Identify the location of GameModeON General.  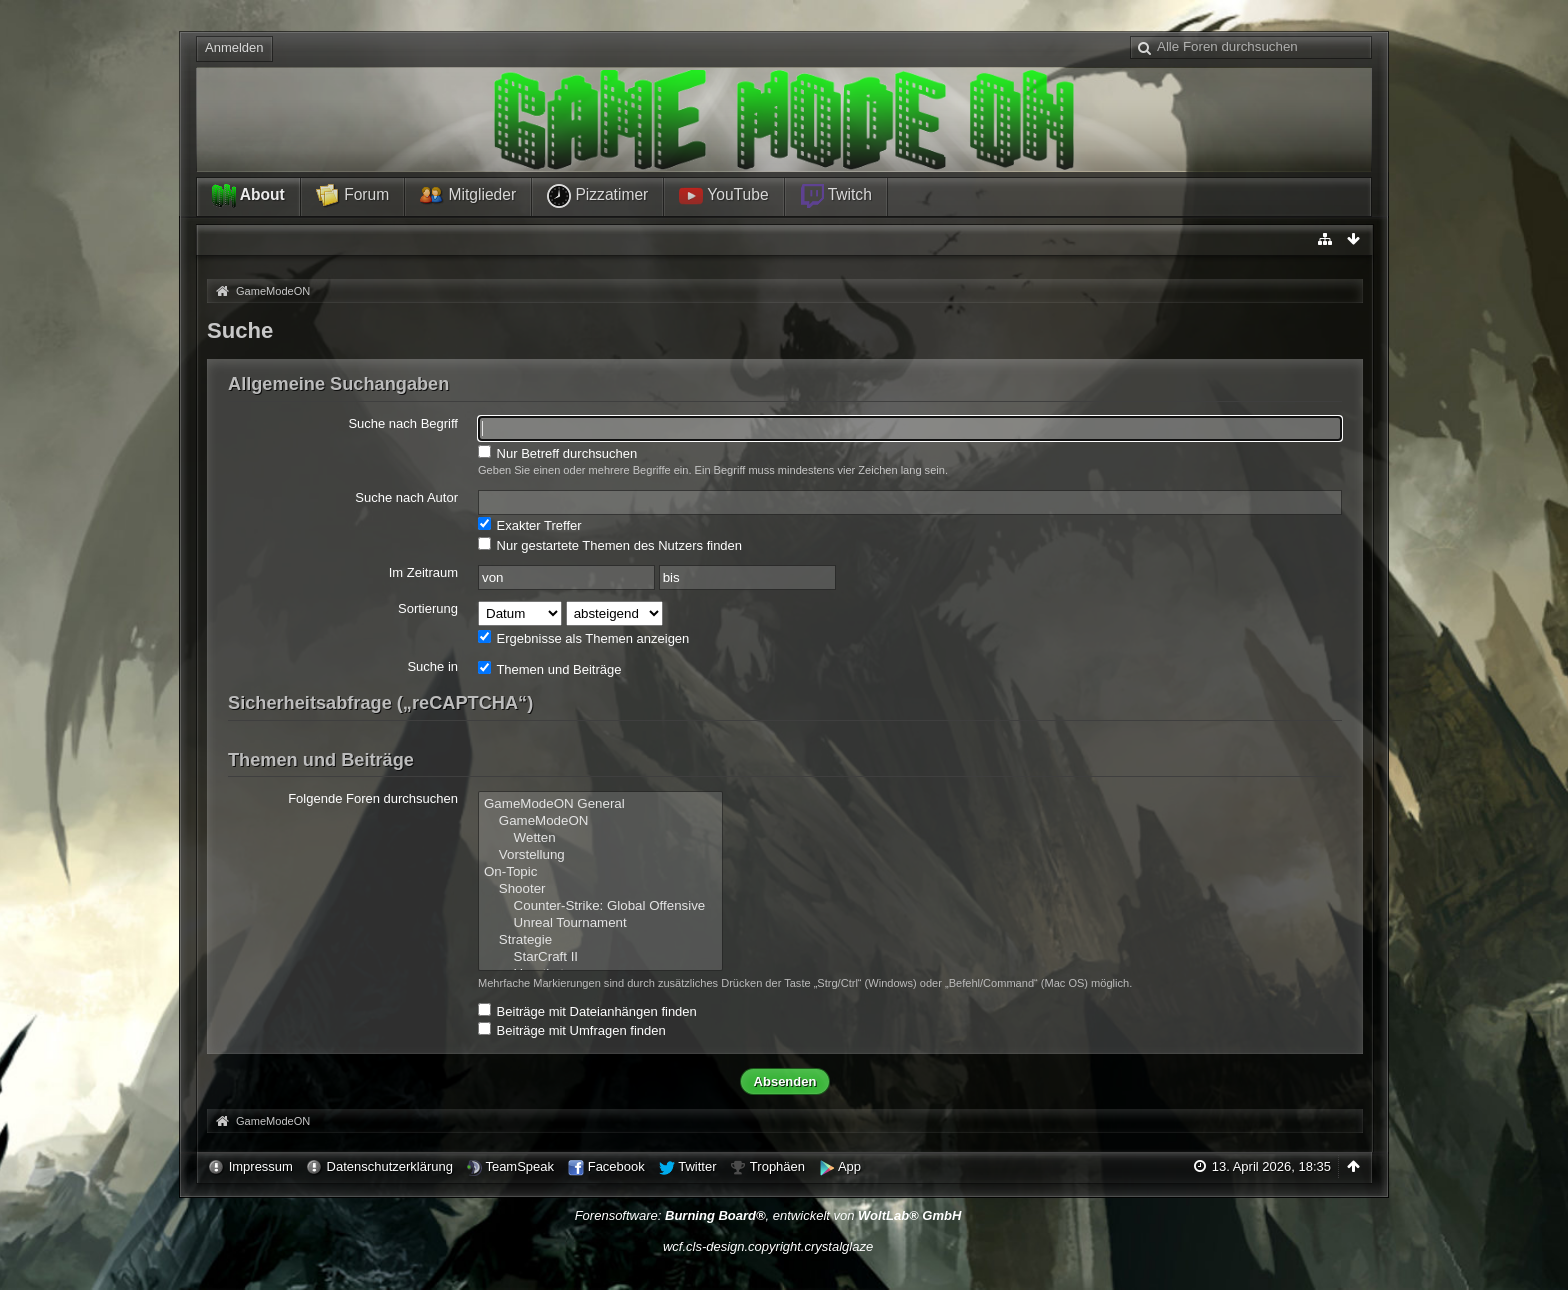
(600, 804).